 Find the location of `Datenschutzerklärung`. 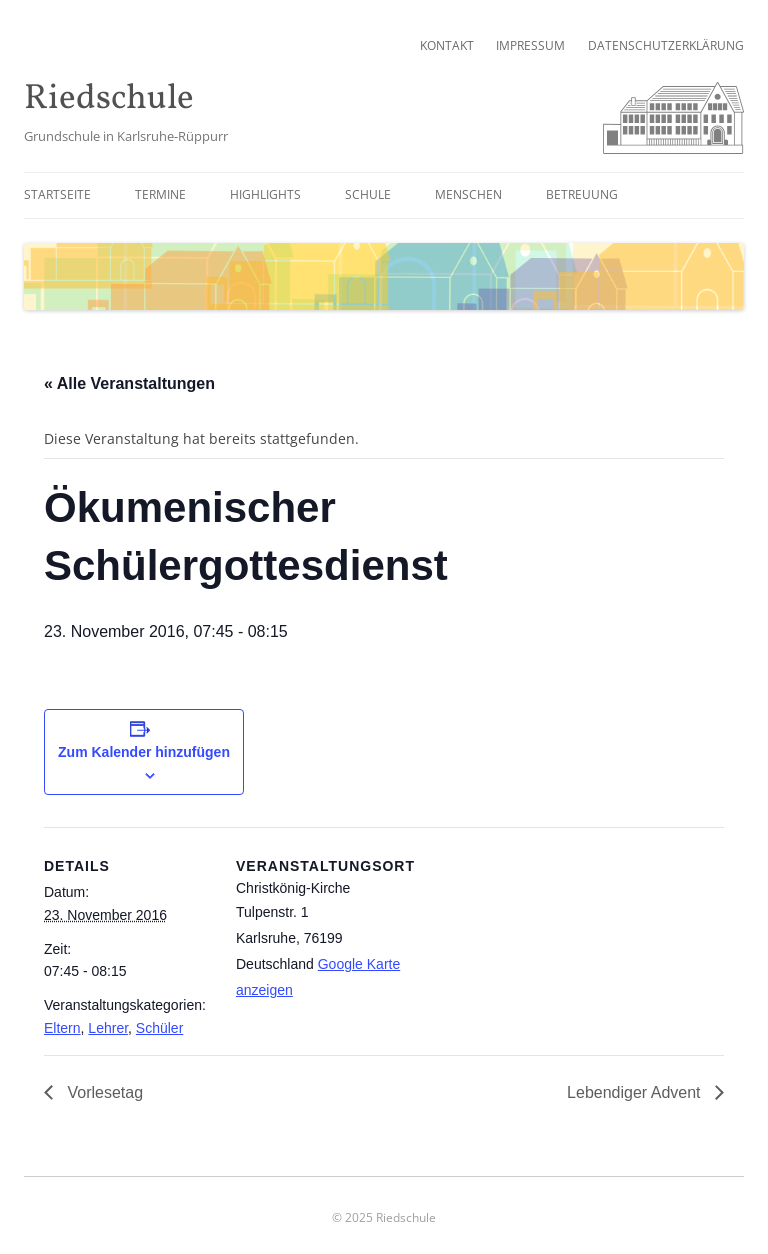

Datenschutzerklärung is located at coordinates (666, 45).